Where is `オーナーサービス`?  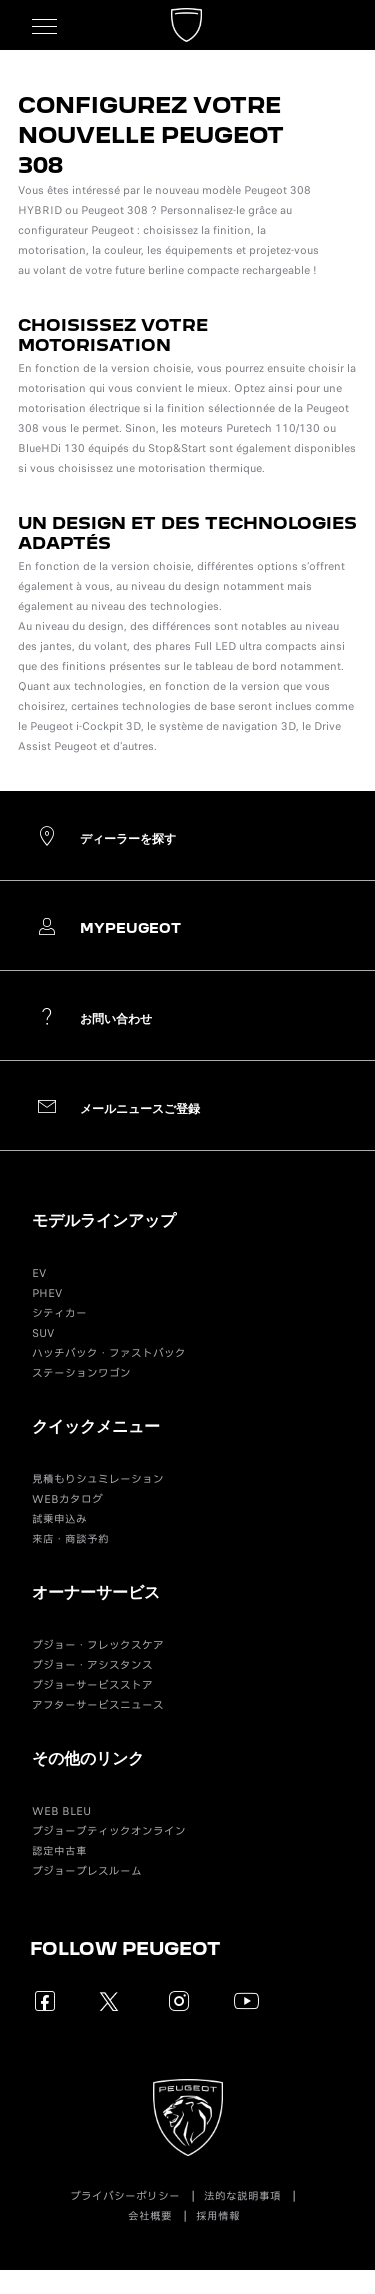
オーナーサービス is located at coordinates (96, 1591).